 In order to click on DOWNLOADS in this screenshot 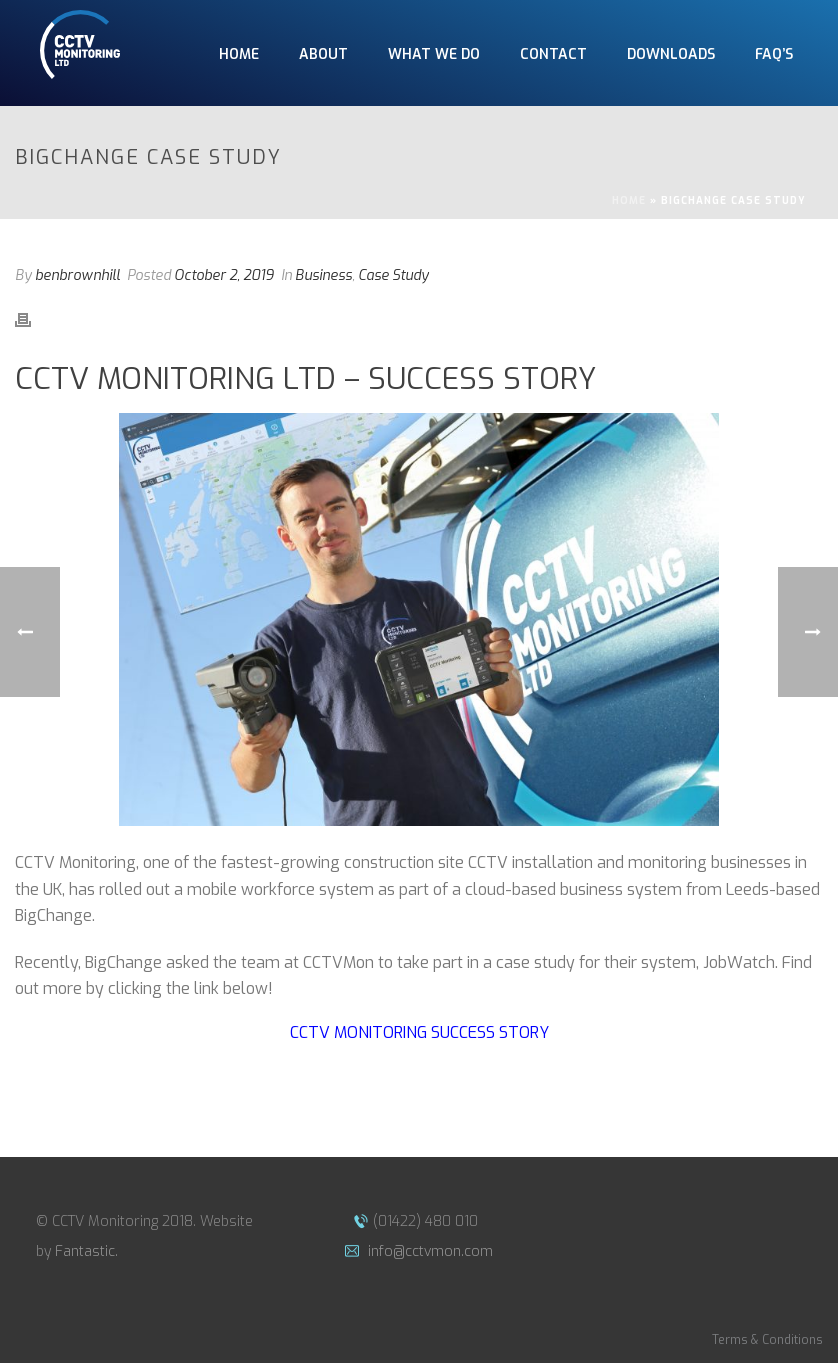, I will do `click(671, 54)`.